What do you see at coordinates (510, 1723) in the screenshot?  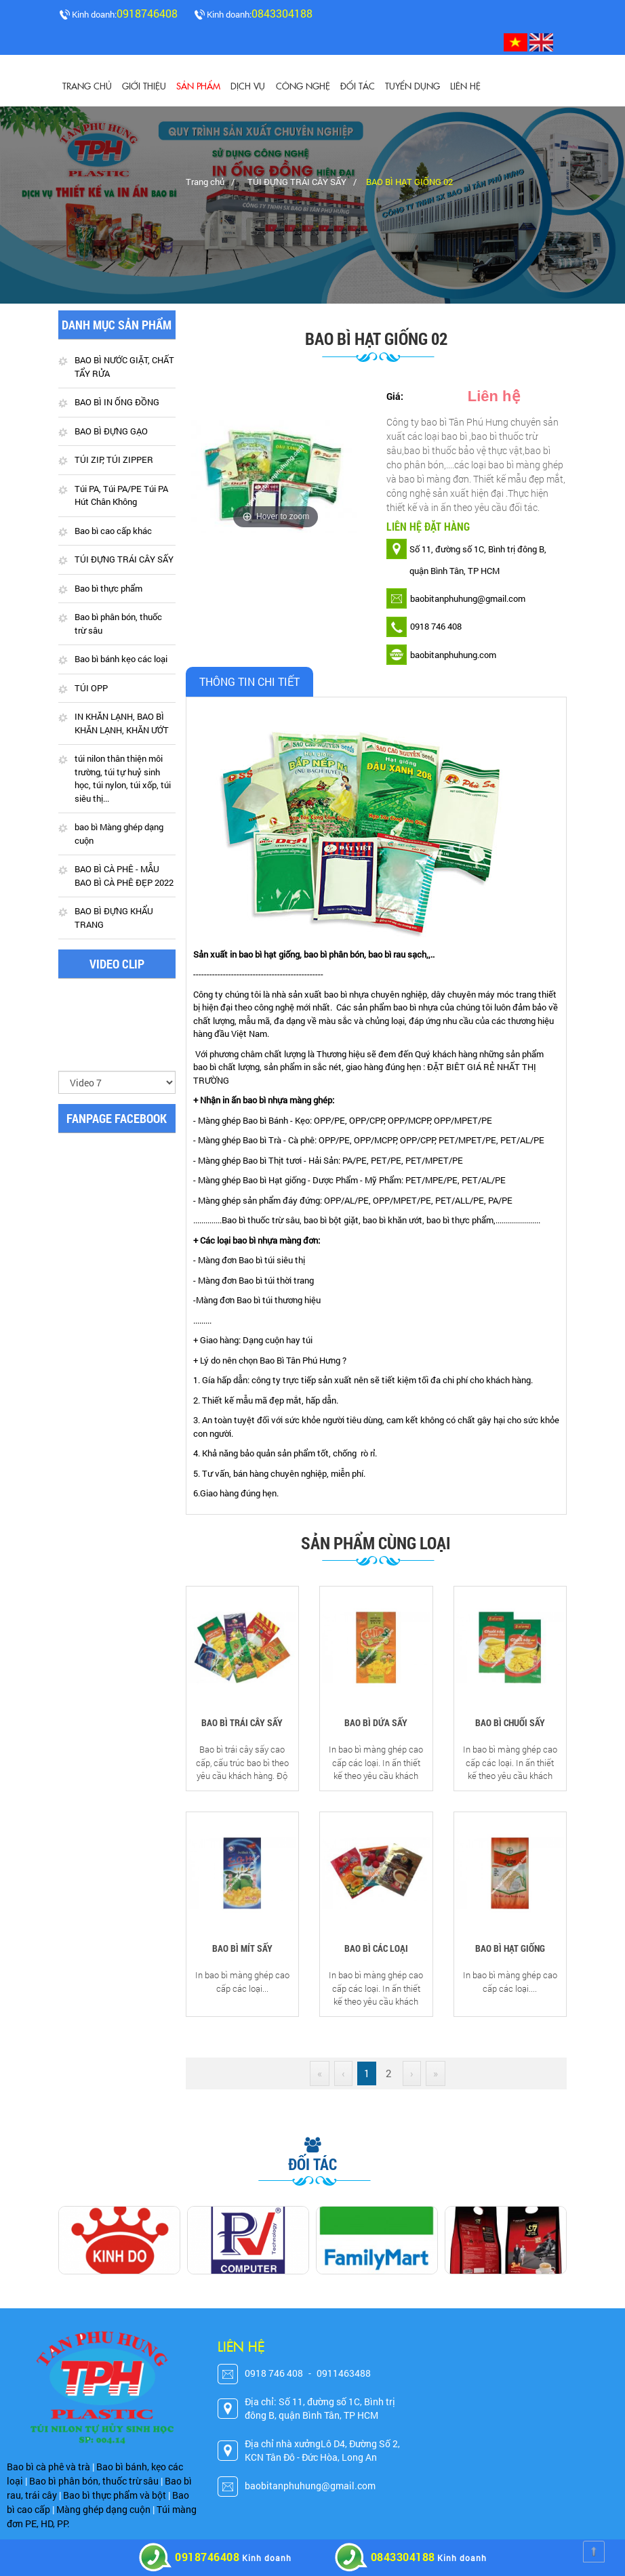 I see `BAO BÌ CHUỐI SẤY` at bounding box center [510, 1723].